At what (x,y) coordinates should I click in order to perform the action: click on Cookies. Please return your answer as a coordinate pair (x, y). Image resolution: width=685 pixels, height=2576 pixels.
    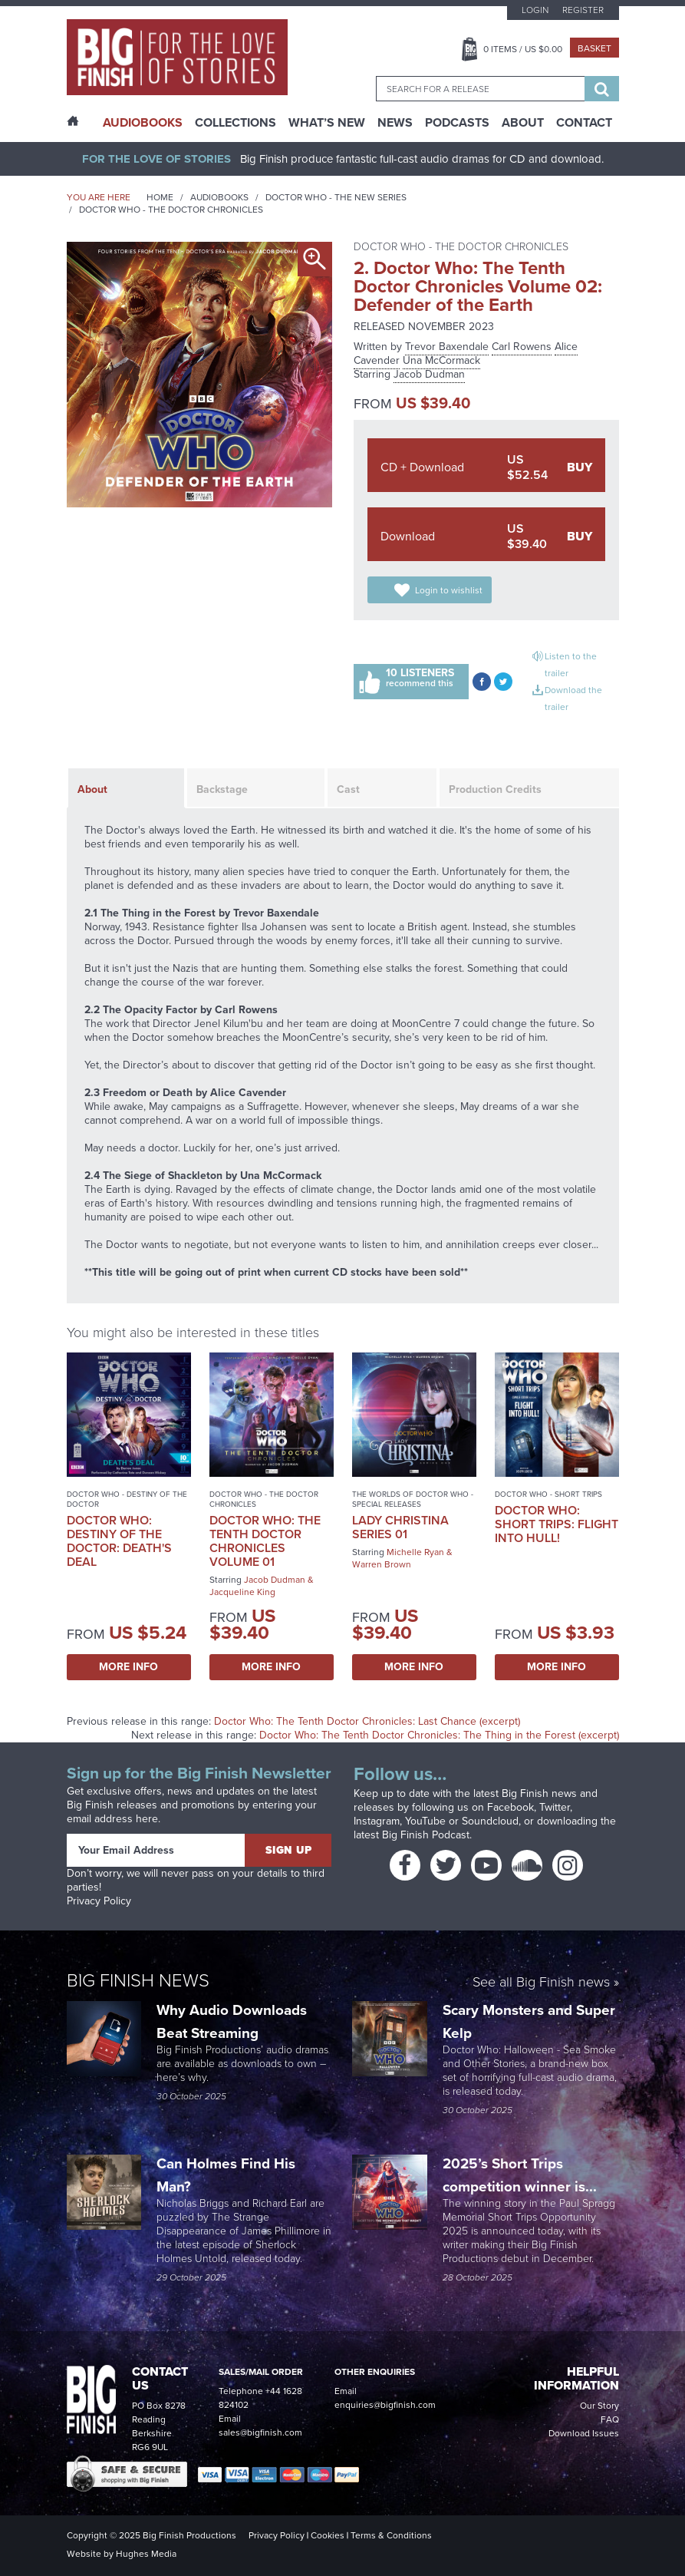
    Looking at the image, I should click on (327, 2535).